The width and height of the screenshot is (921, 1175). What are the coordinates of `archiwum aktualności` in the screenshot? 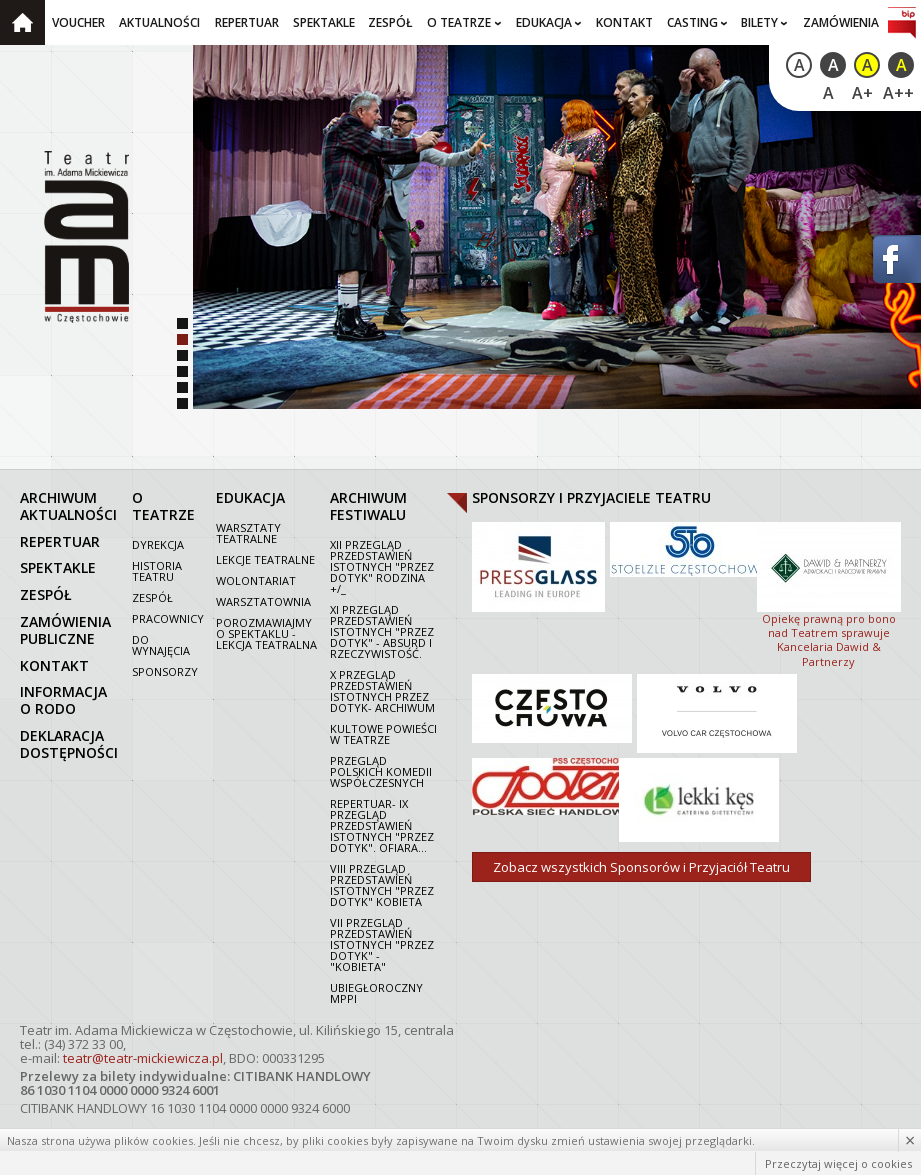 It's located at (68, 506).